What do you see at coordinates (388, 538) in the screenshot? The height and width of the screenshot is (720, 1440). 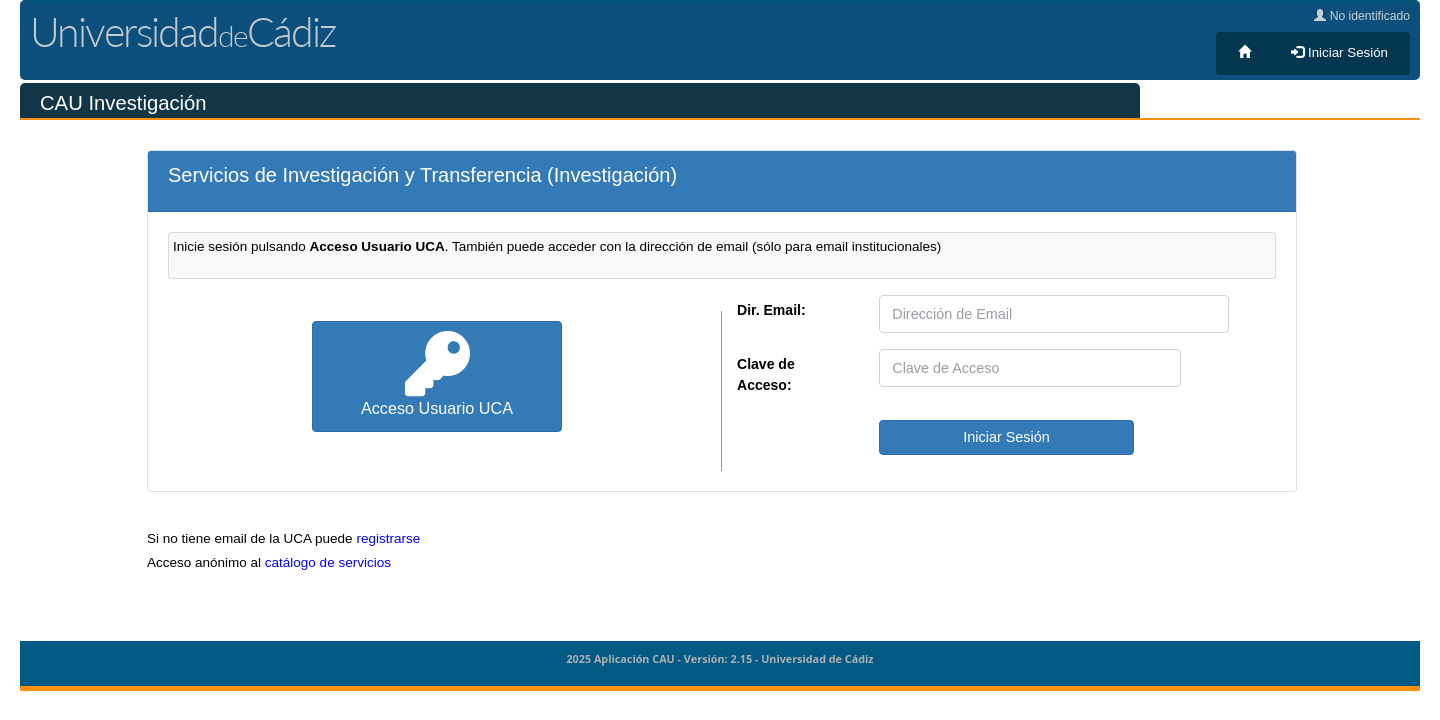 I see `registrarse` at bounding box center [388, 538].